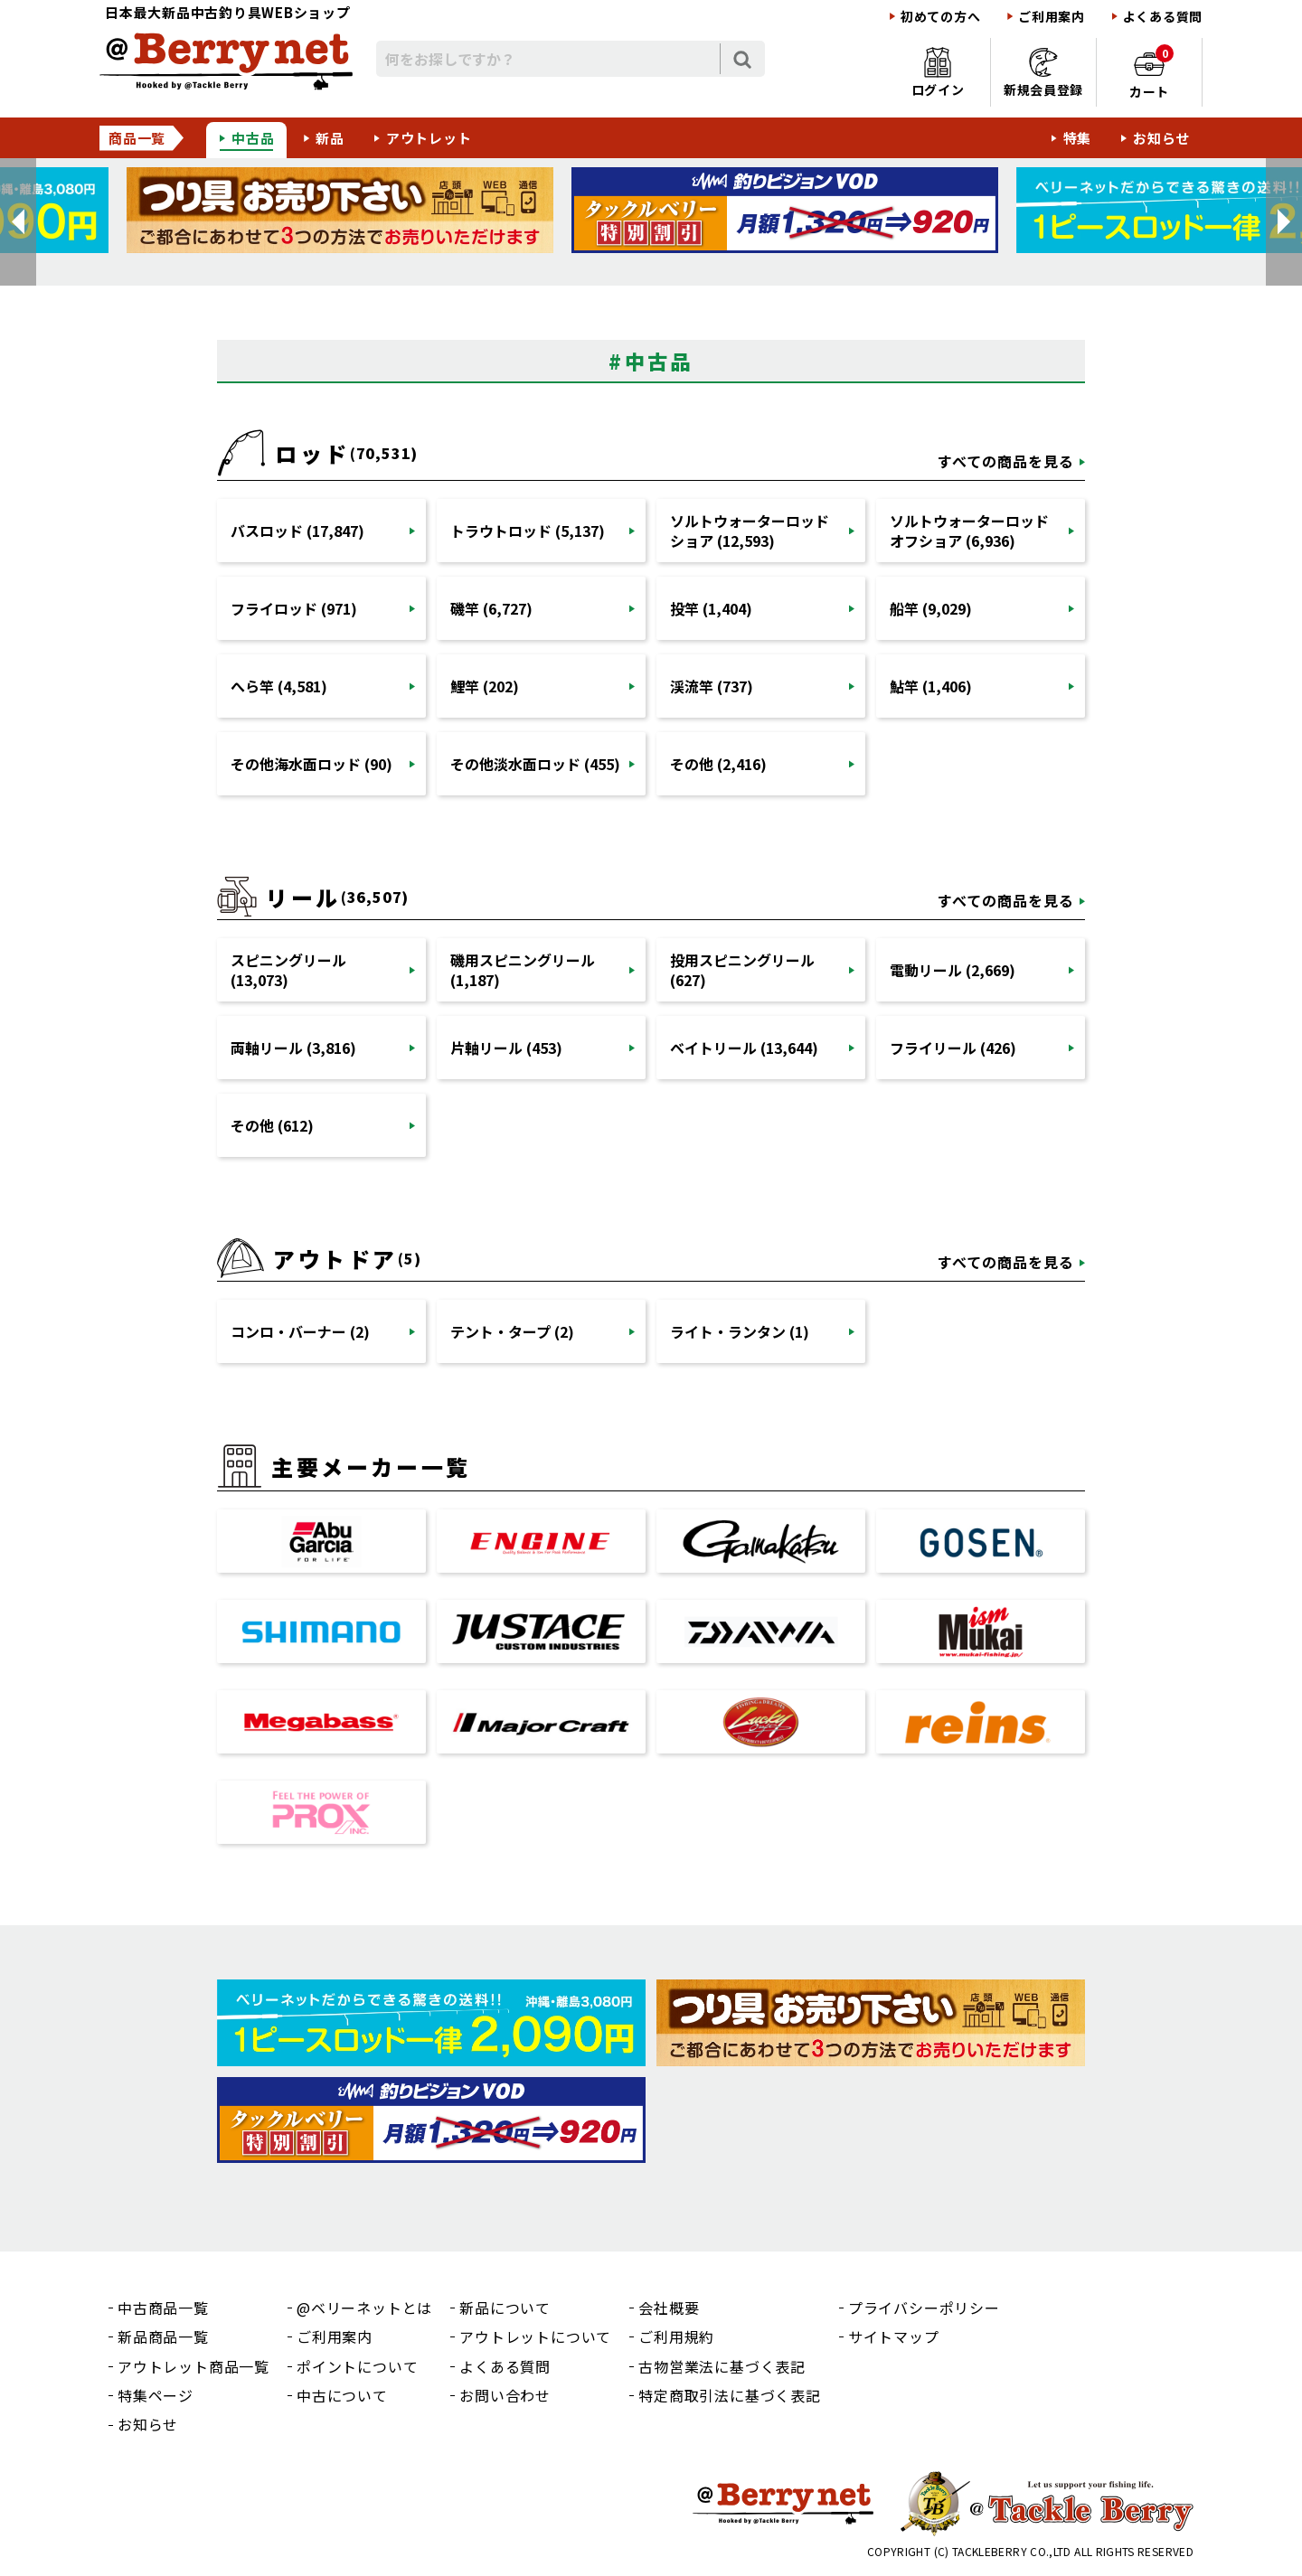 The width and height of the screenshot is (1302, 2576). I want to click on 中古品, so click(252, 137).